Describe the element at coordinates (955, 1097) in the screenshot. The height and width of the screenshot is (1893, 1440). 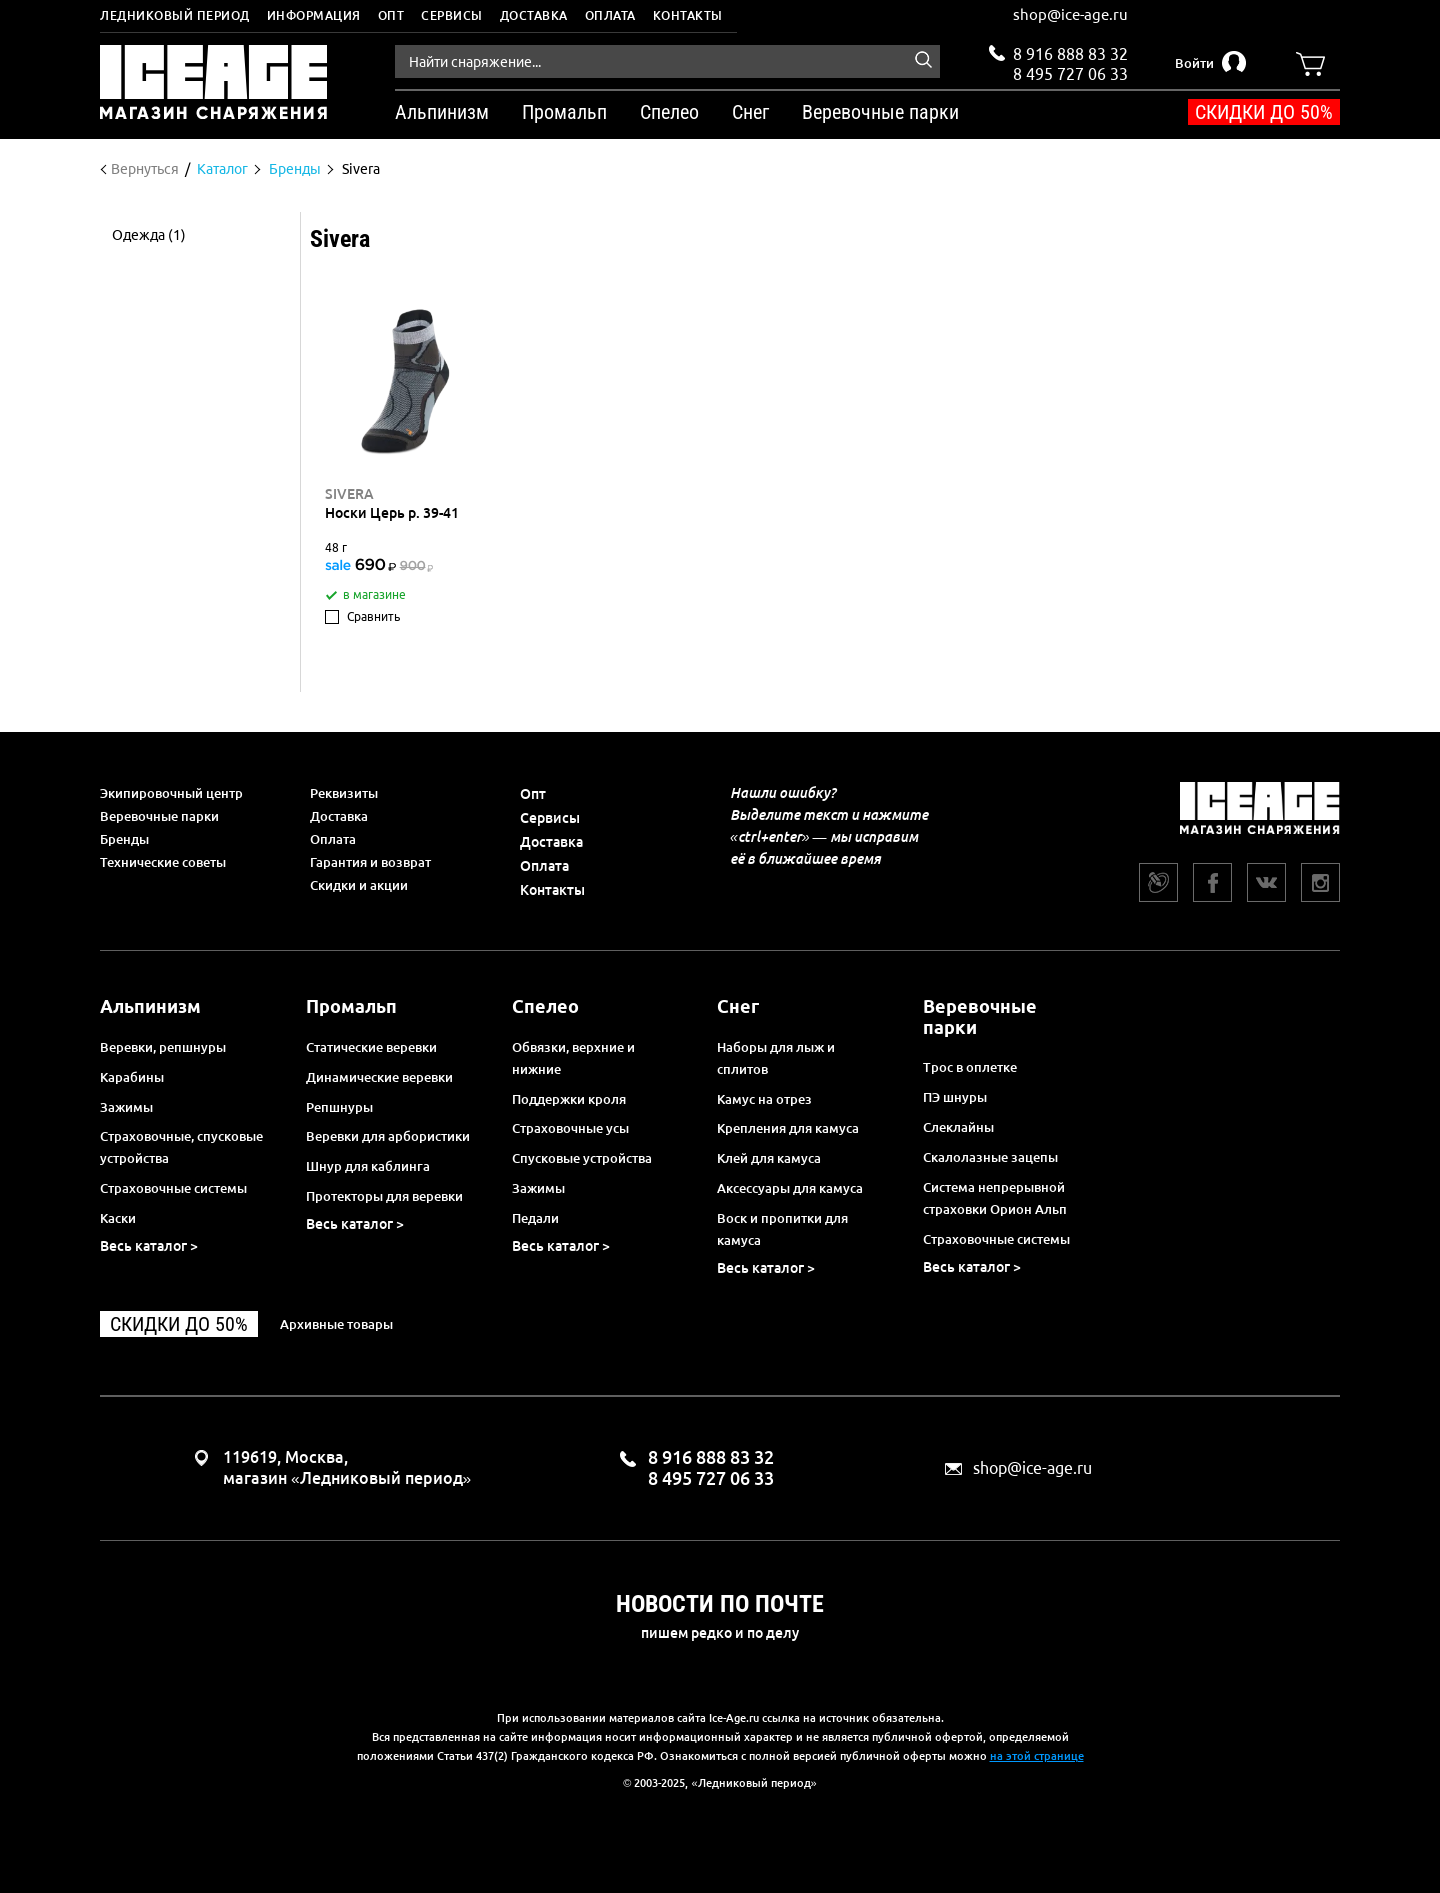
I see `ПЭ шнуры` at that location.